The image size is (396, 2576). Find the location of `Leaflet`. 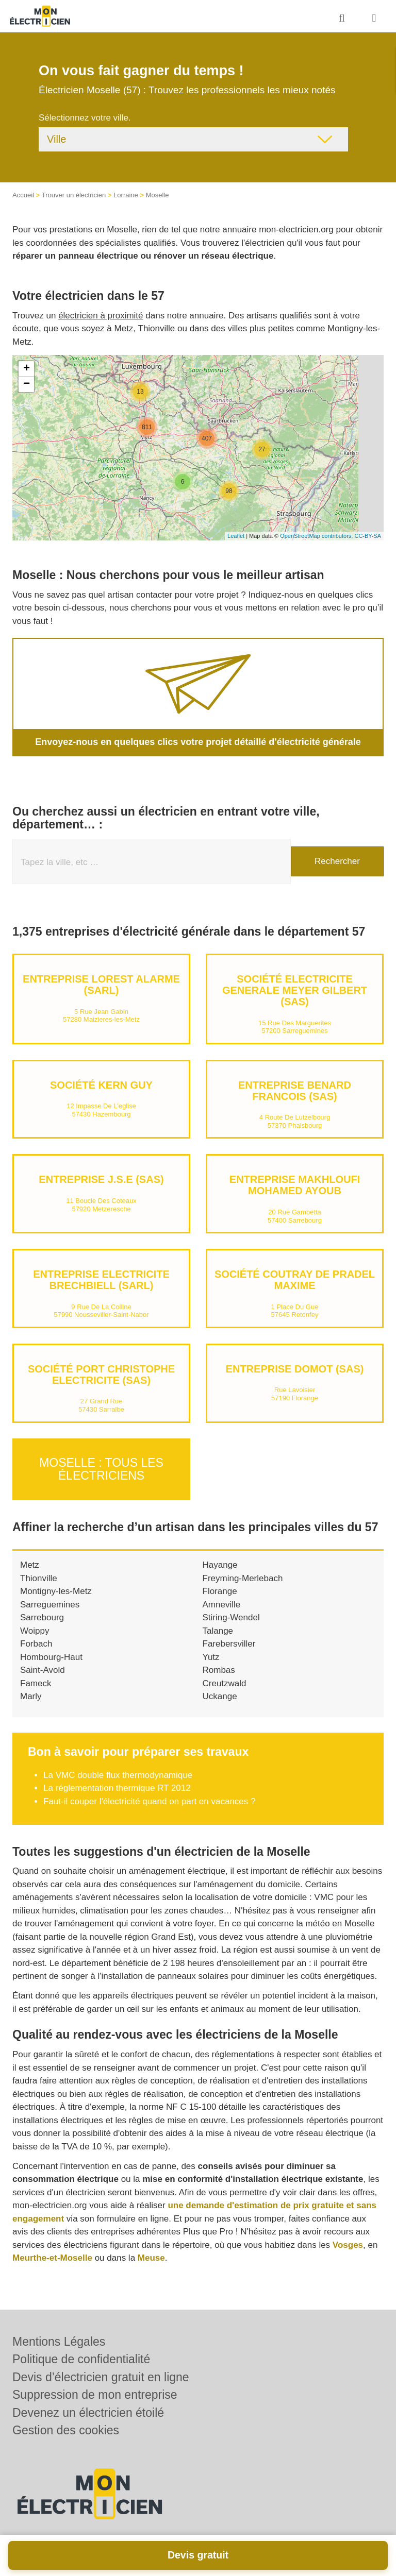

Leaflet is located at coordinates (235, 536).